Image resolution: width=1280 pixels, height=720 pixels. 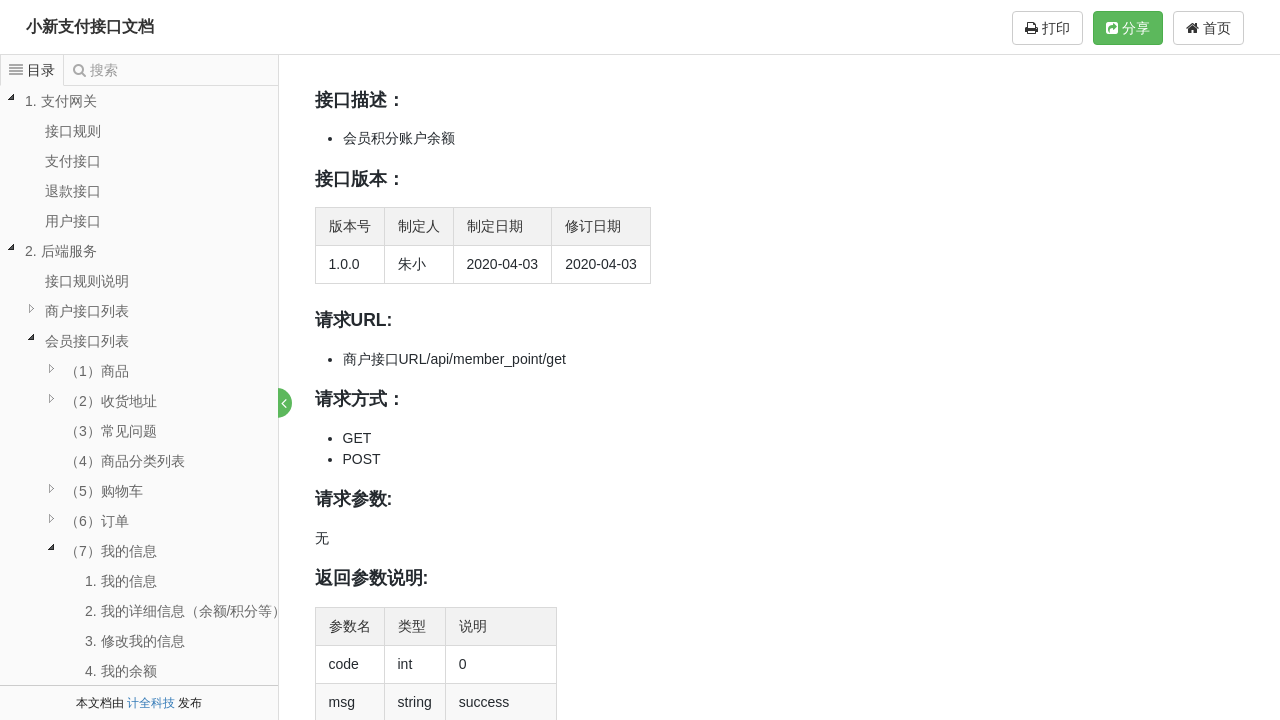 I want to click on 会员接口列表, so click(x=87, y=341).